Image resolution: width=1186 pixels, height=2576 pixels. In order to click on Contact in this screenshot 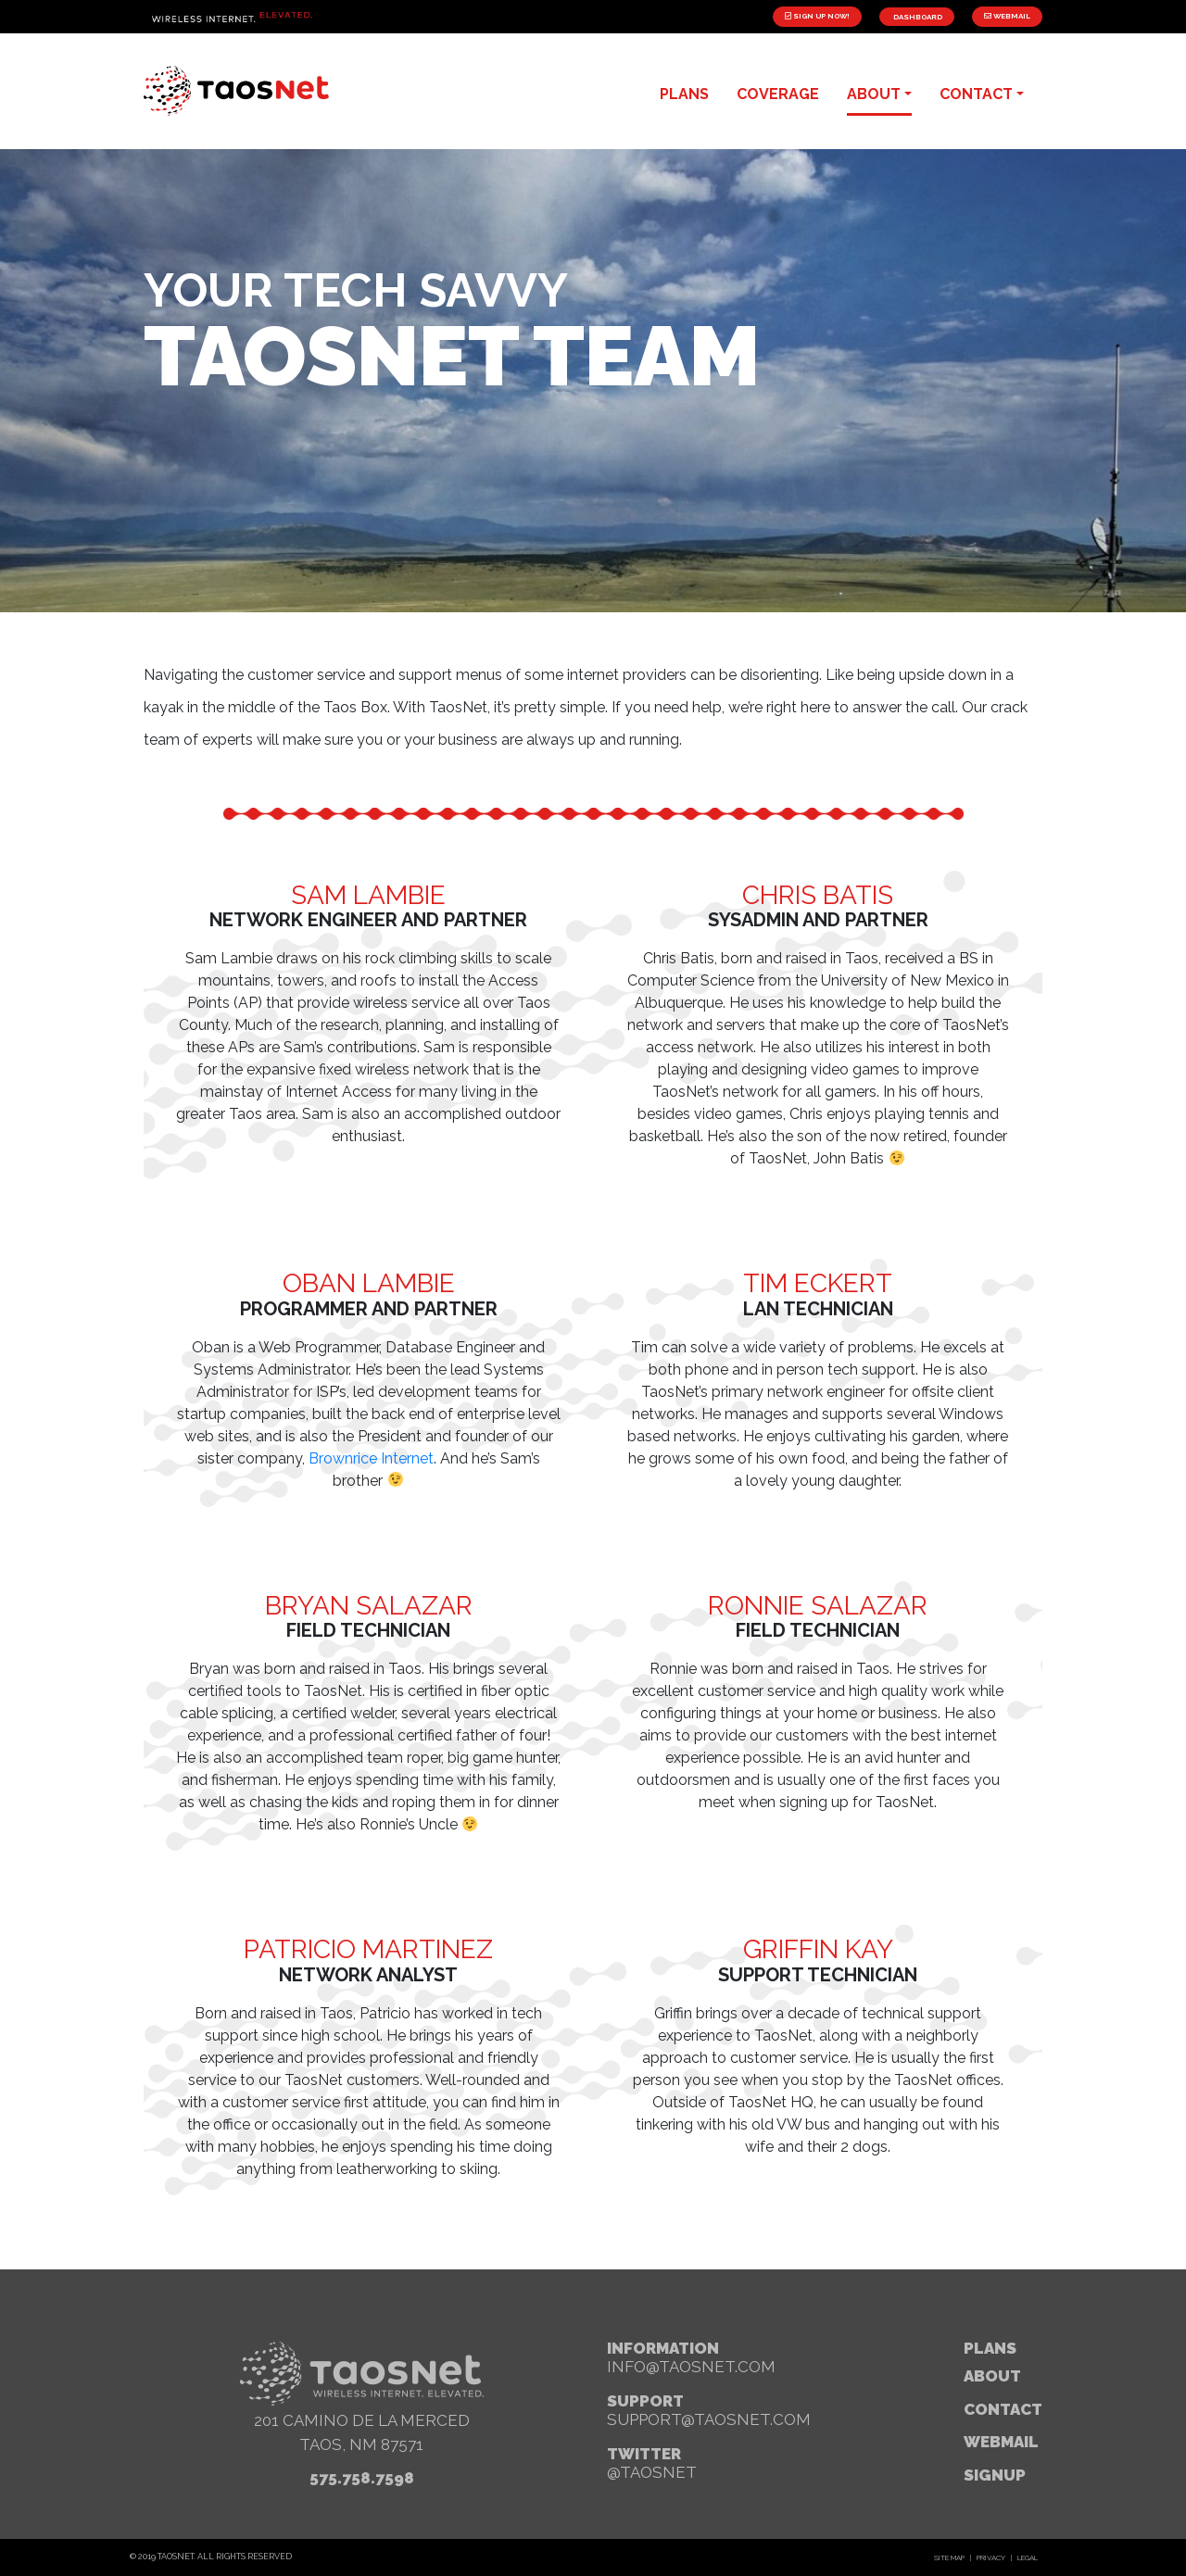, I will do `click(1003, 2409)`.